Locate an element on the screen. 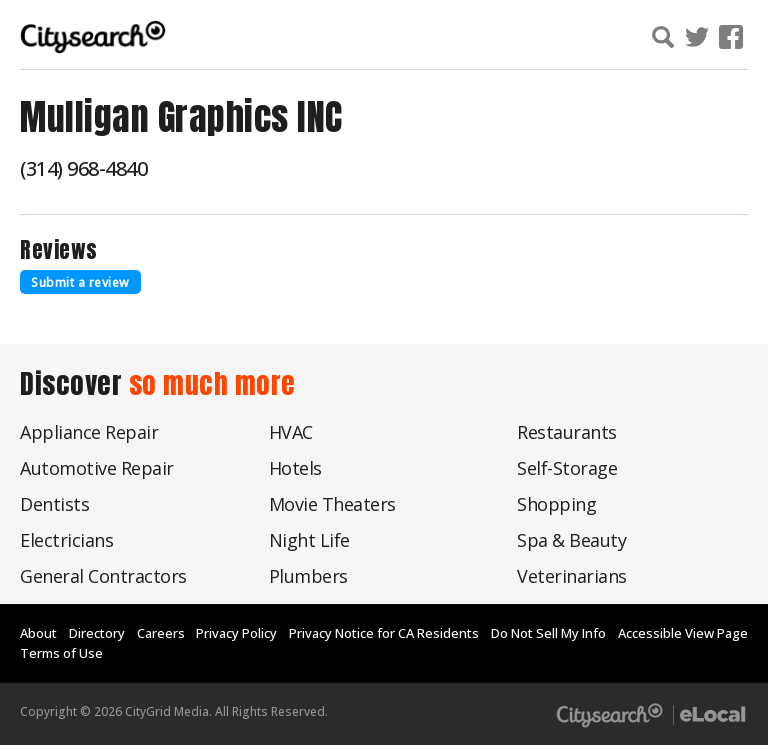  Spa & Beauty is located at coordinates (571, 540).